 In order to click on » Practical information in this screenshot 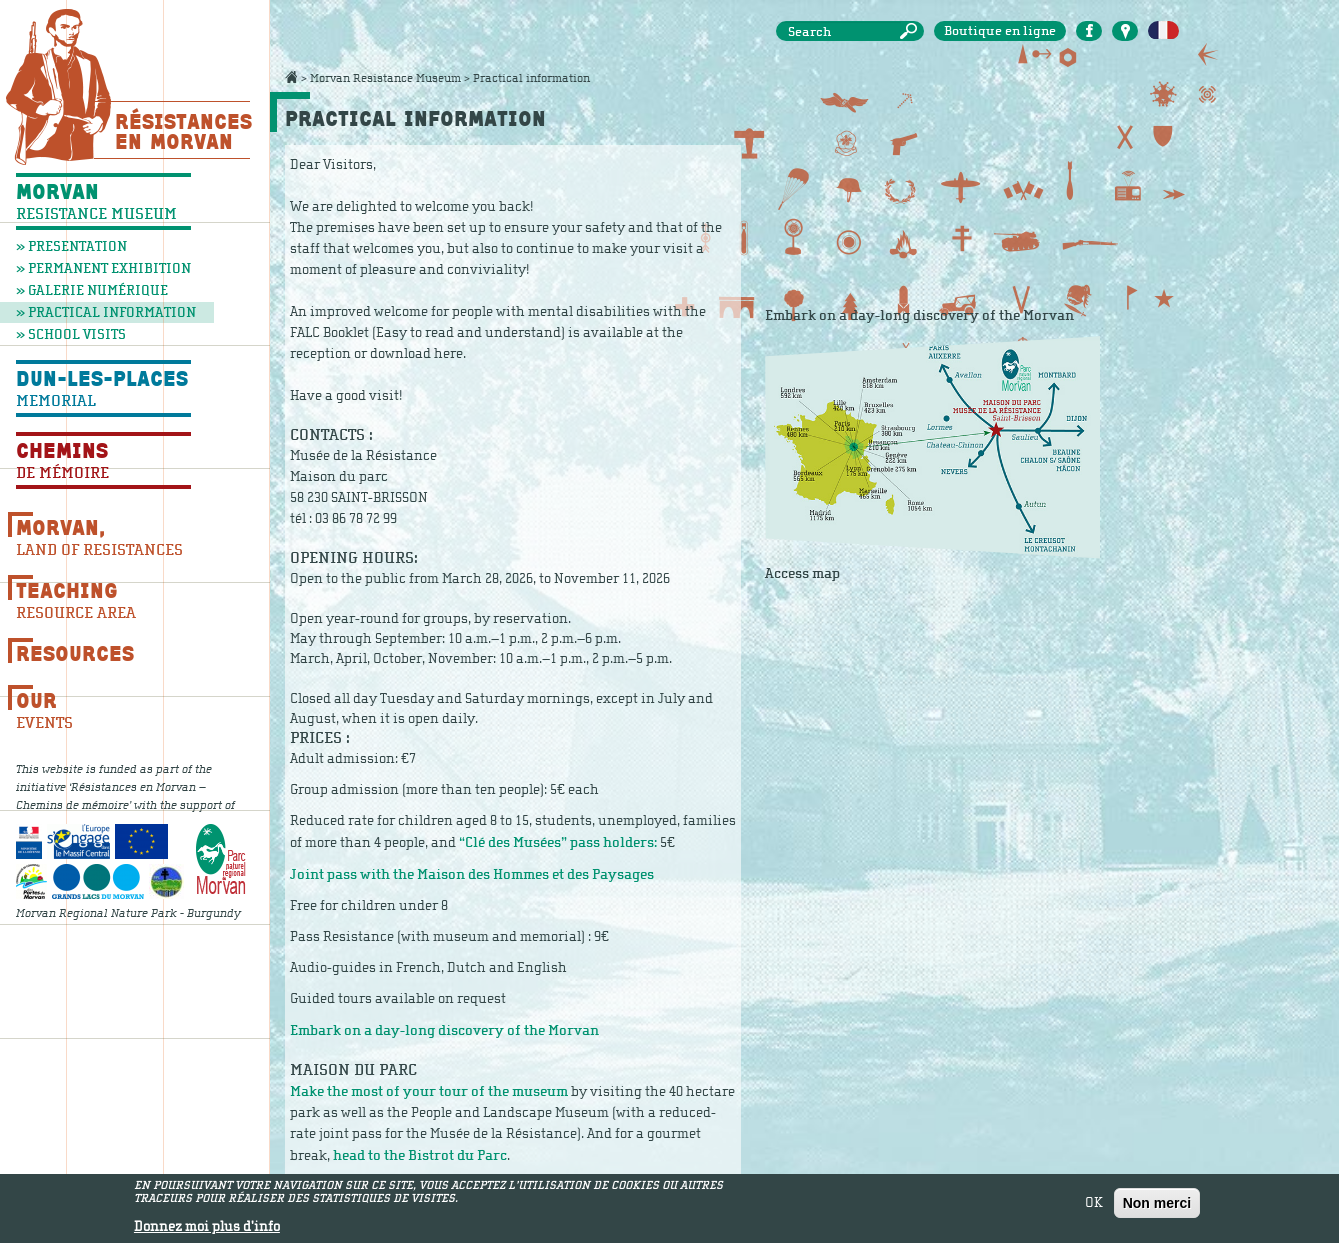, I will do `click(106, 312)`.